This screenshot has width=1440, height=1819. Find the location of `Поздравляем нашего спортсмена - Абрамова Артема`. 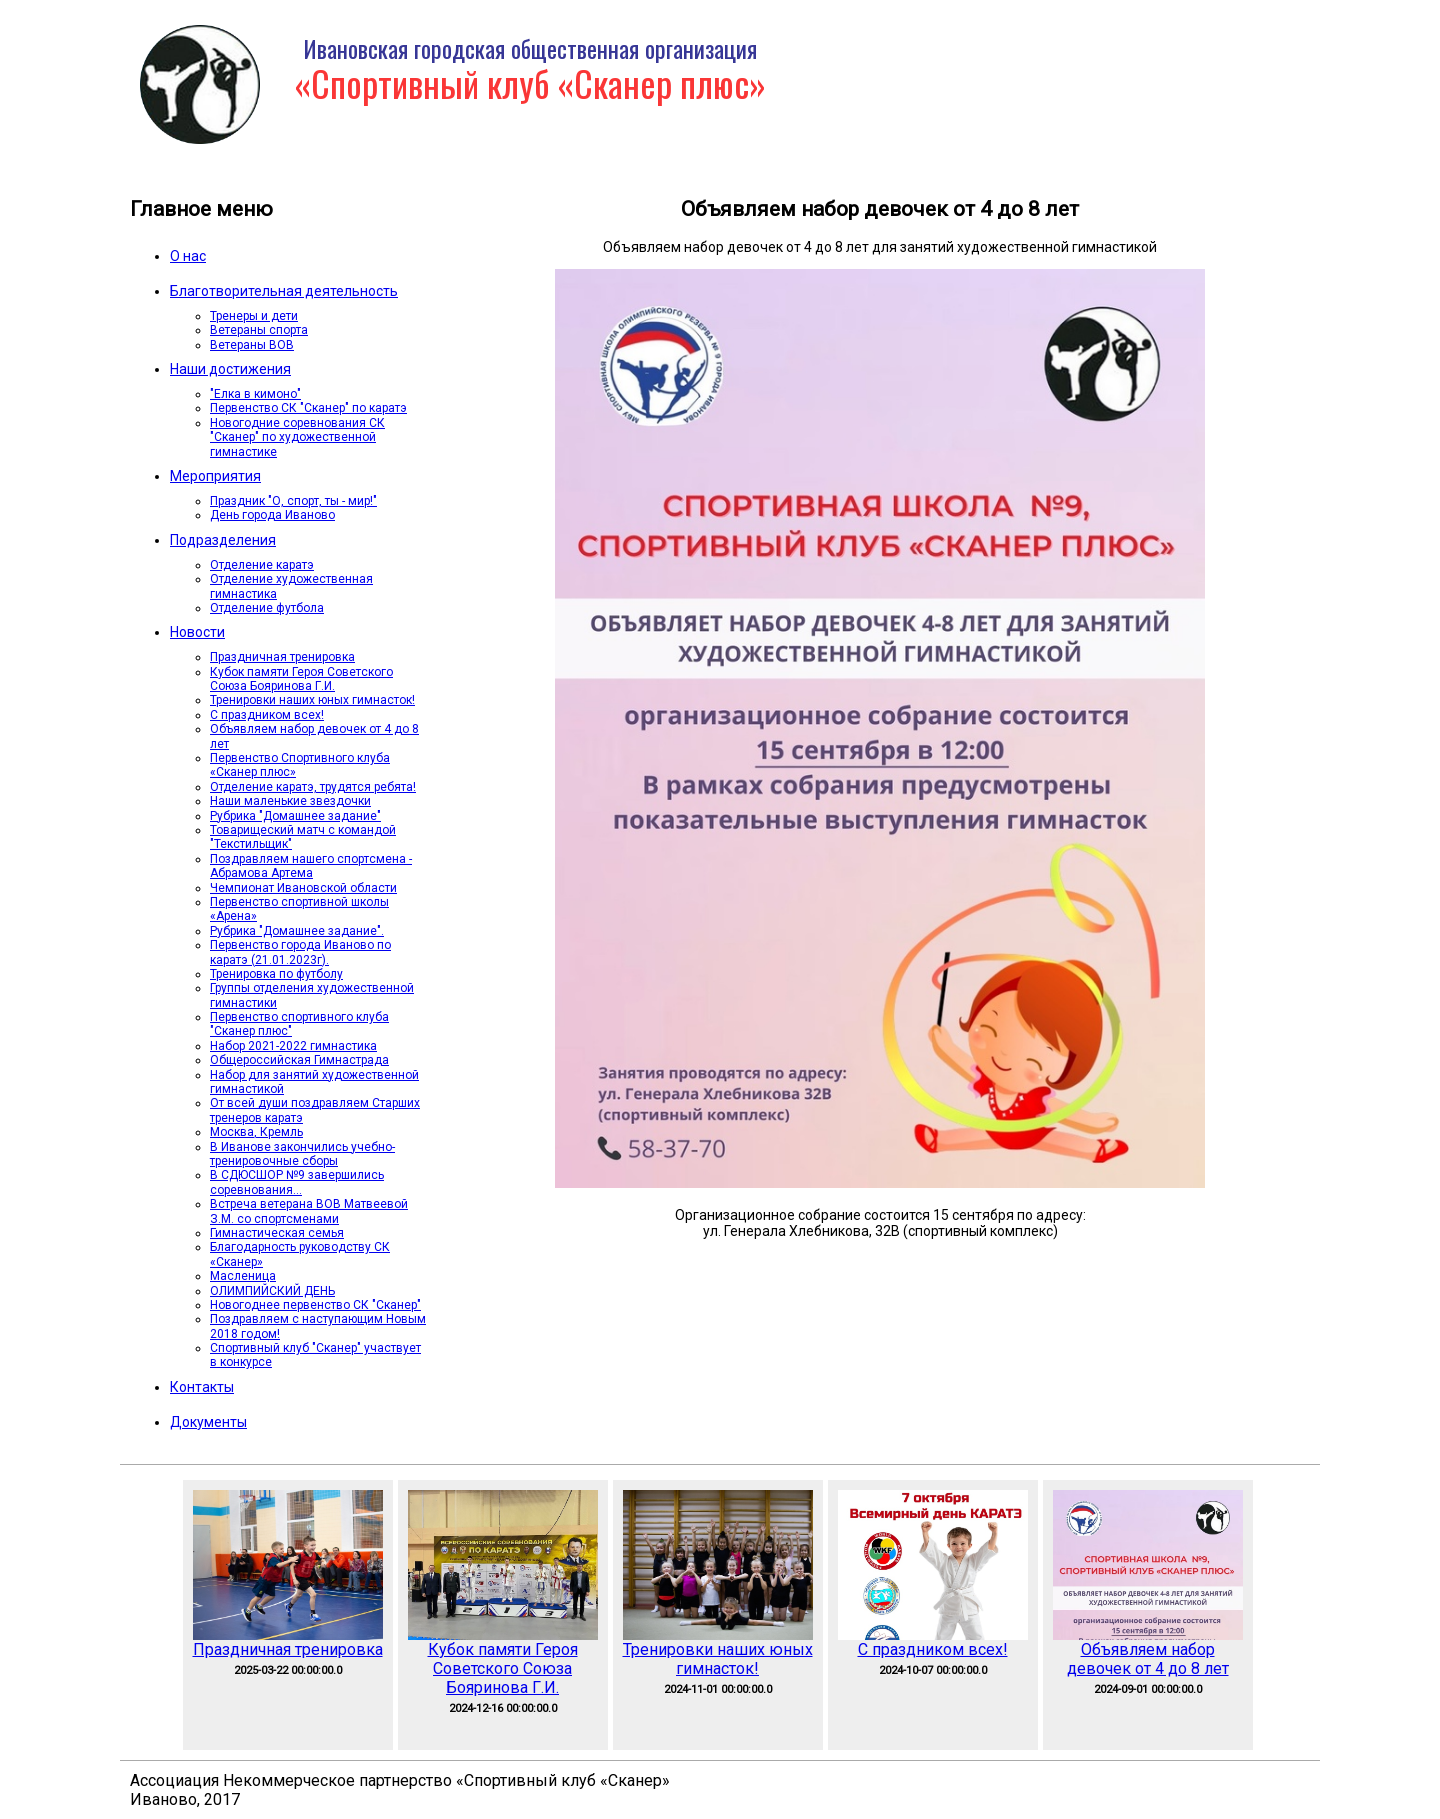

Поздравляем нашего спортсмена - Абрамова Артема is located at coordinates (311, 866).